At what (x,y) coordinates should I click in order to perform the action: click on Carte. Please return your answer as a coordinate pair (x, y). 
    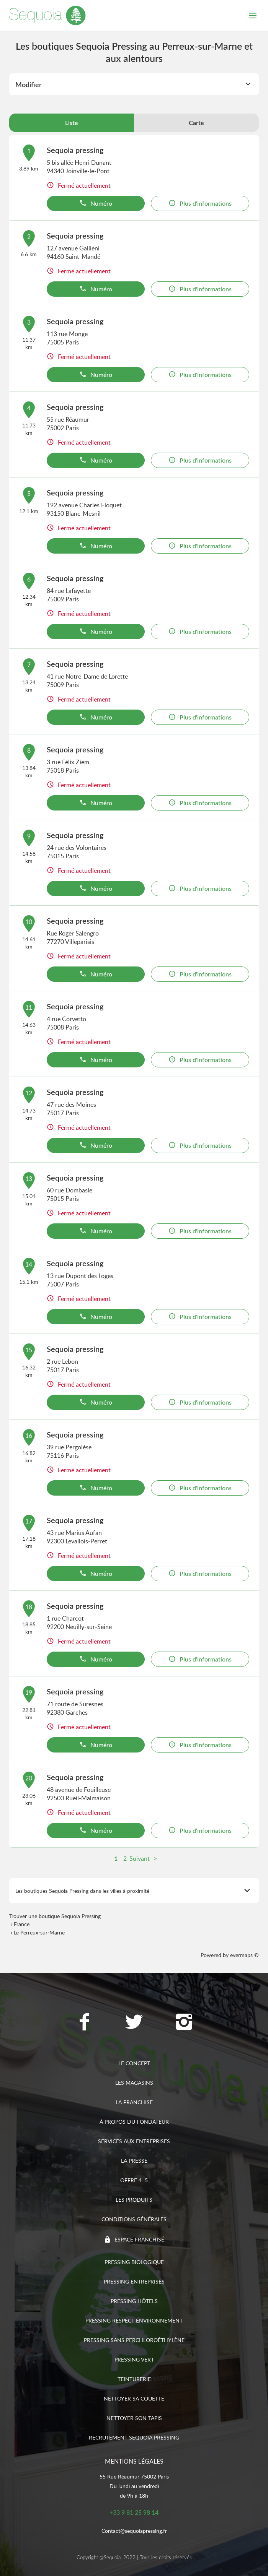
    Looking at the image, I should click on (196, 123).